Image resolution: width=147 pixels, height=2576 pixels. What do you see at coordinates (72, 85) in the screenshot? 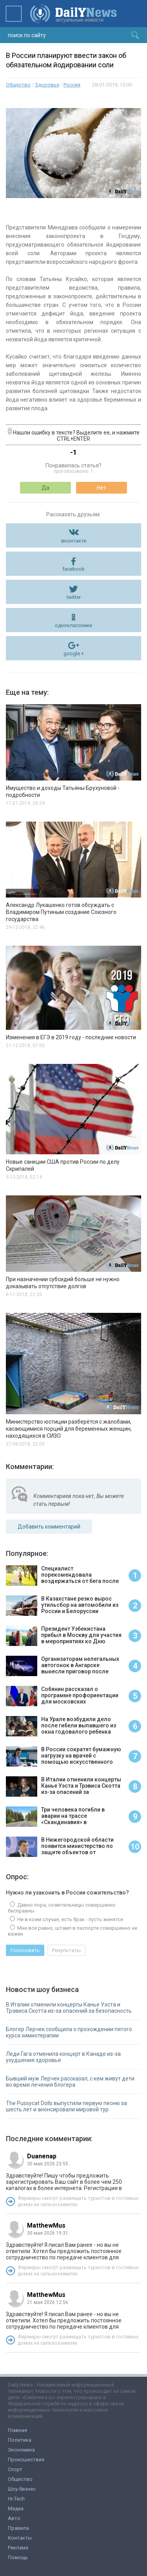
I see `Россия` at bounding box center [72, 85].